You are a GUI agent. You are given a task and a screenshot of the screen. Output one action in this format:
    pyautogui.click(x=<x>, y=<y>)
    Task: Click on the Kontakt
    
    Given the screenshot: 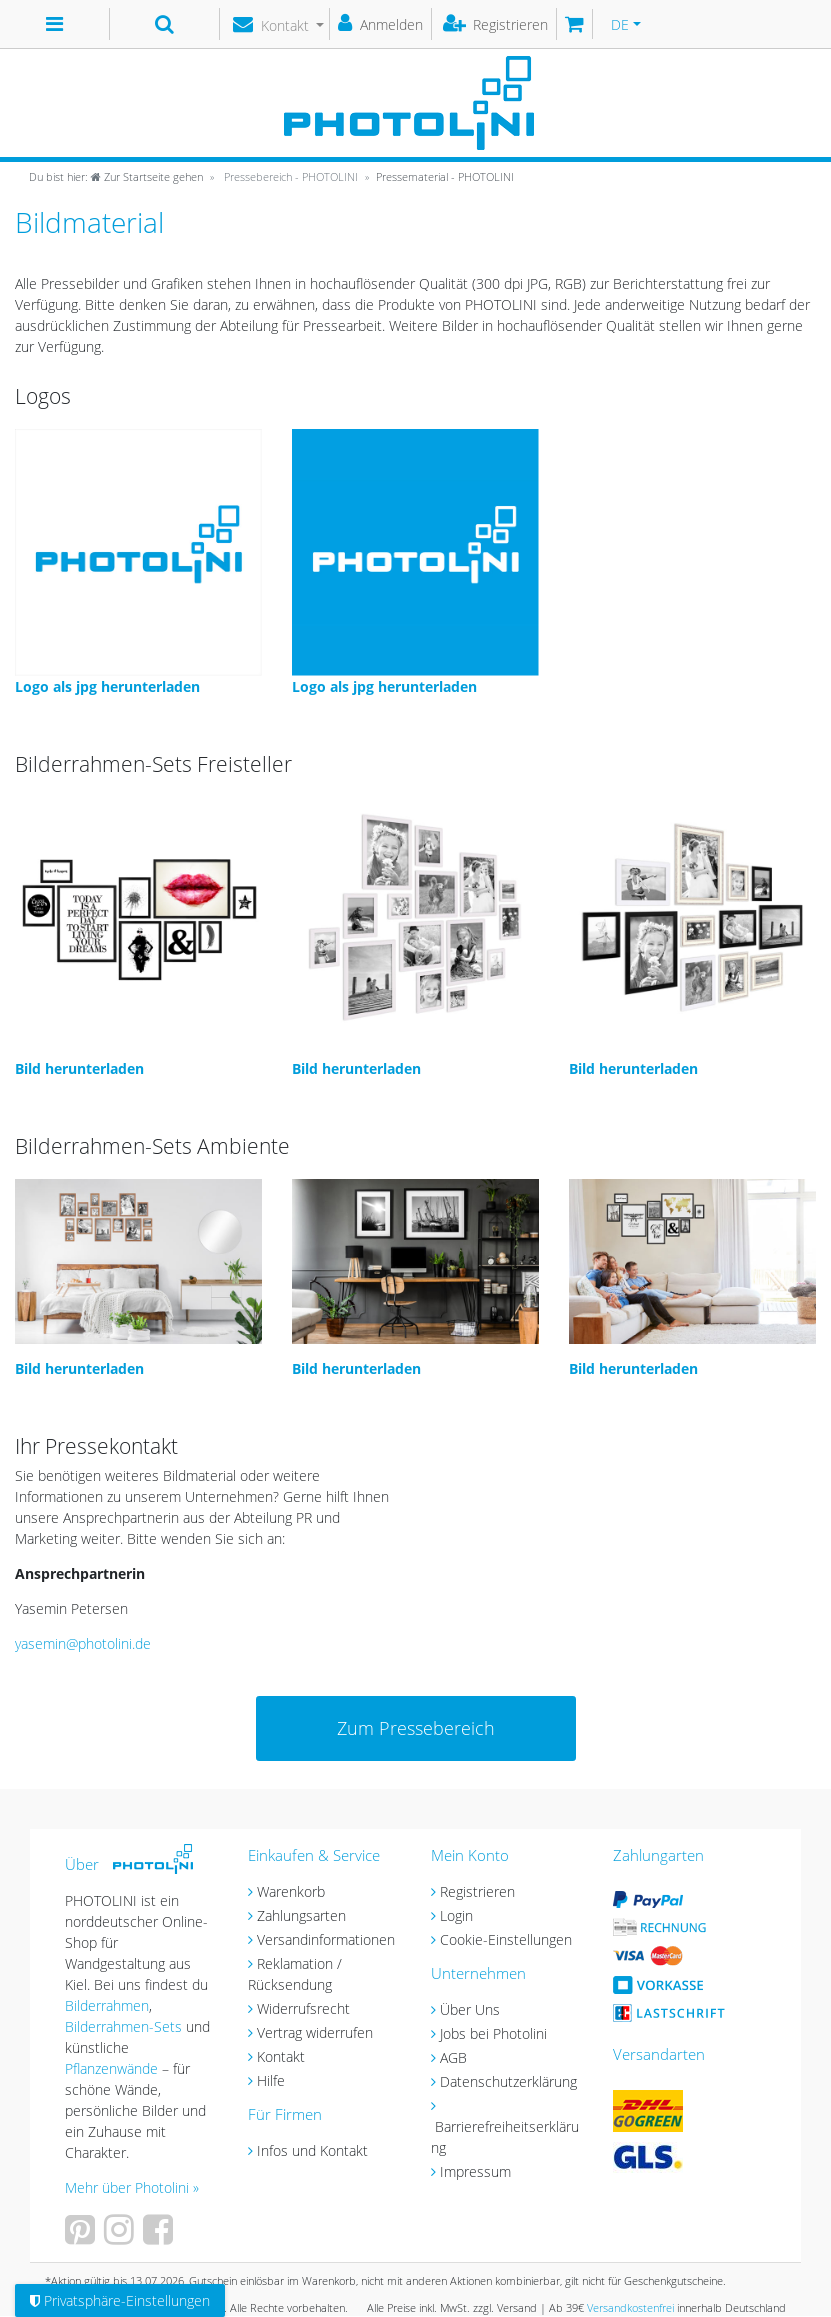 What is the action you would take?
    pyautogui.click(x=281, y=2056)
    